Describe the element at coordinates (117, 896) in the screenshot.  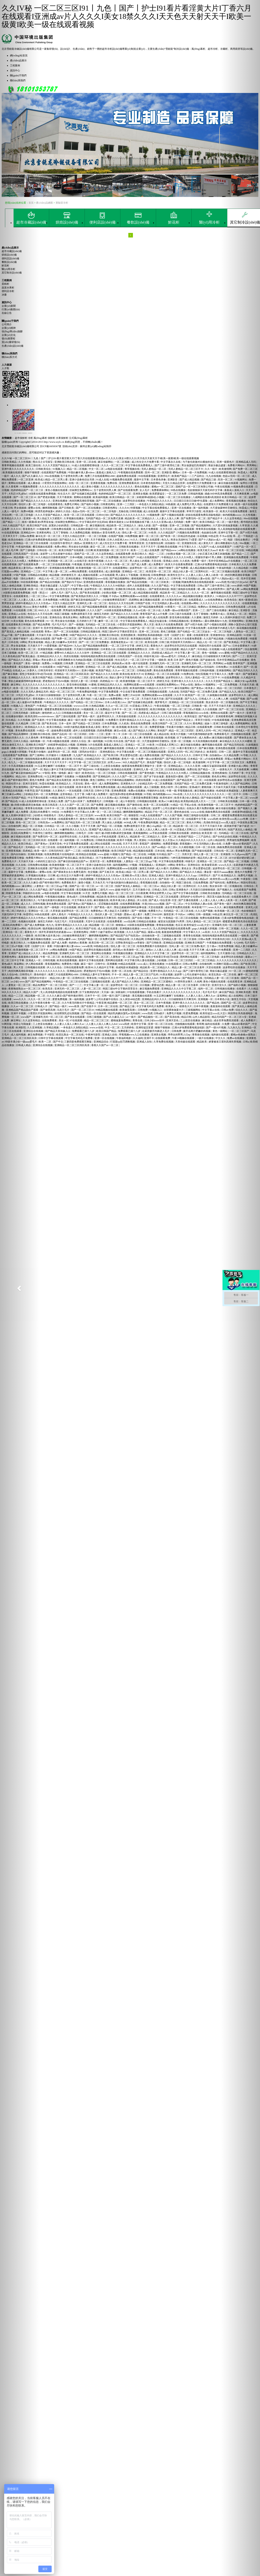
I see `欧美性生活视频` at that location.